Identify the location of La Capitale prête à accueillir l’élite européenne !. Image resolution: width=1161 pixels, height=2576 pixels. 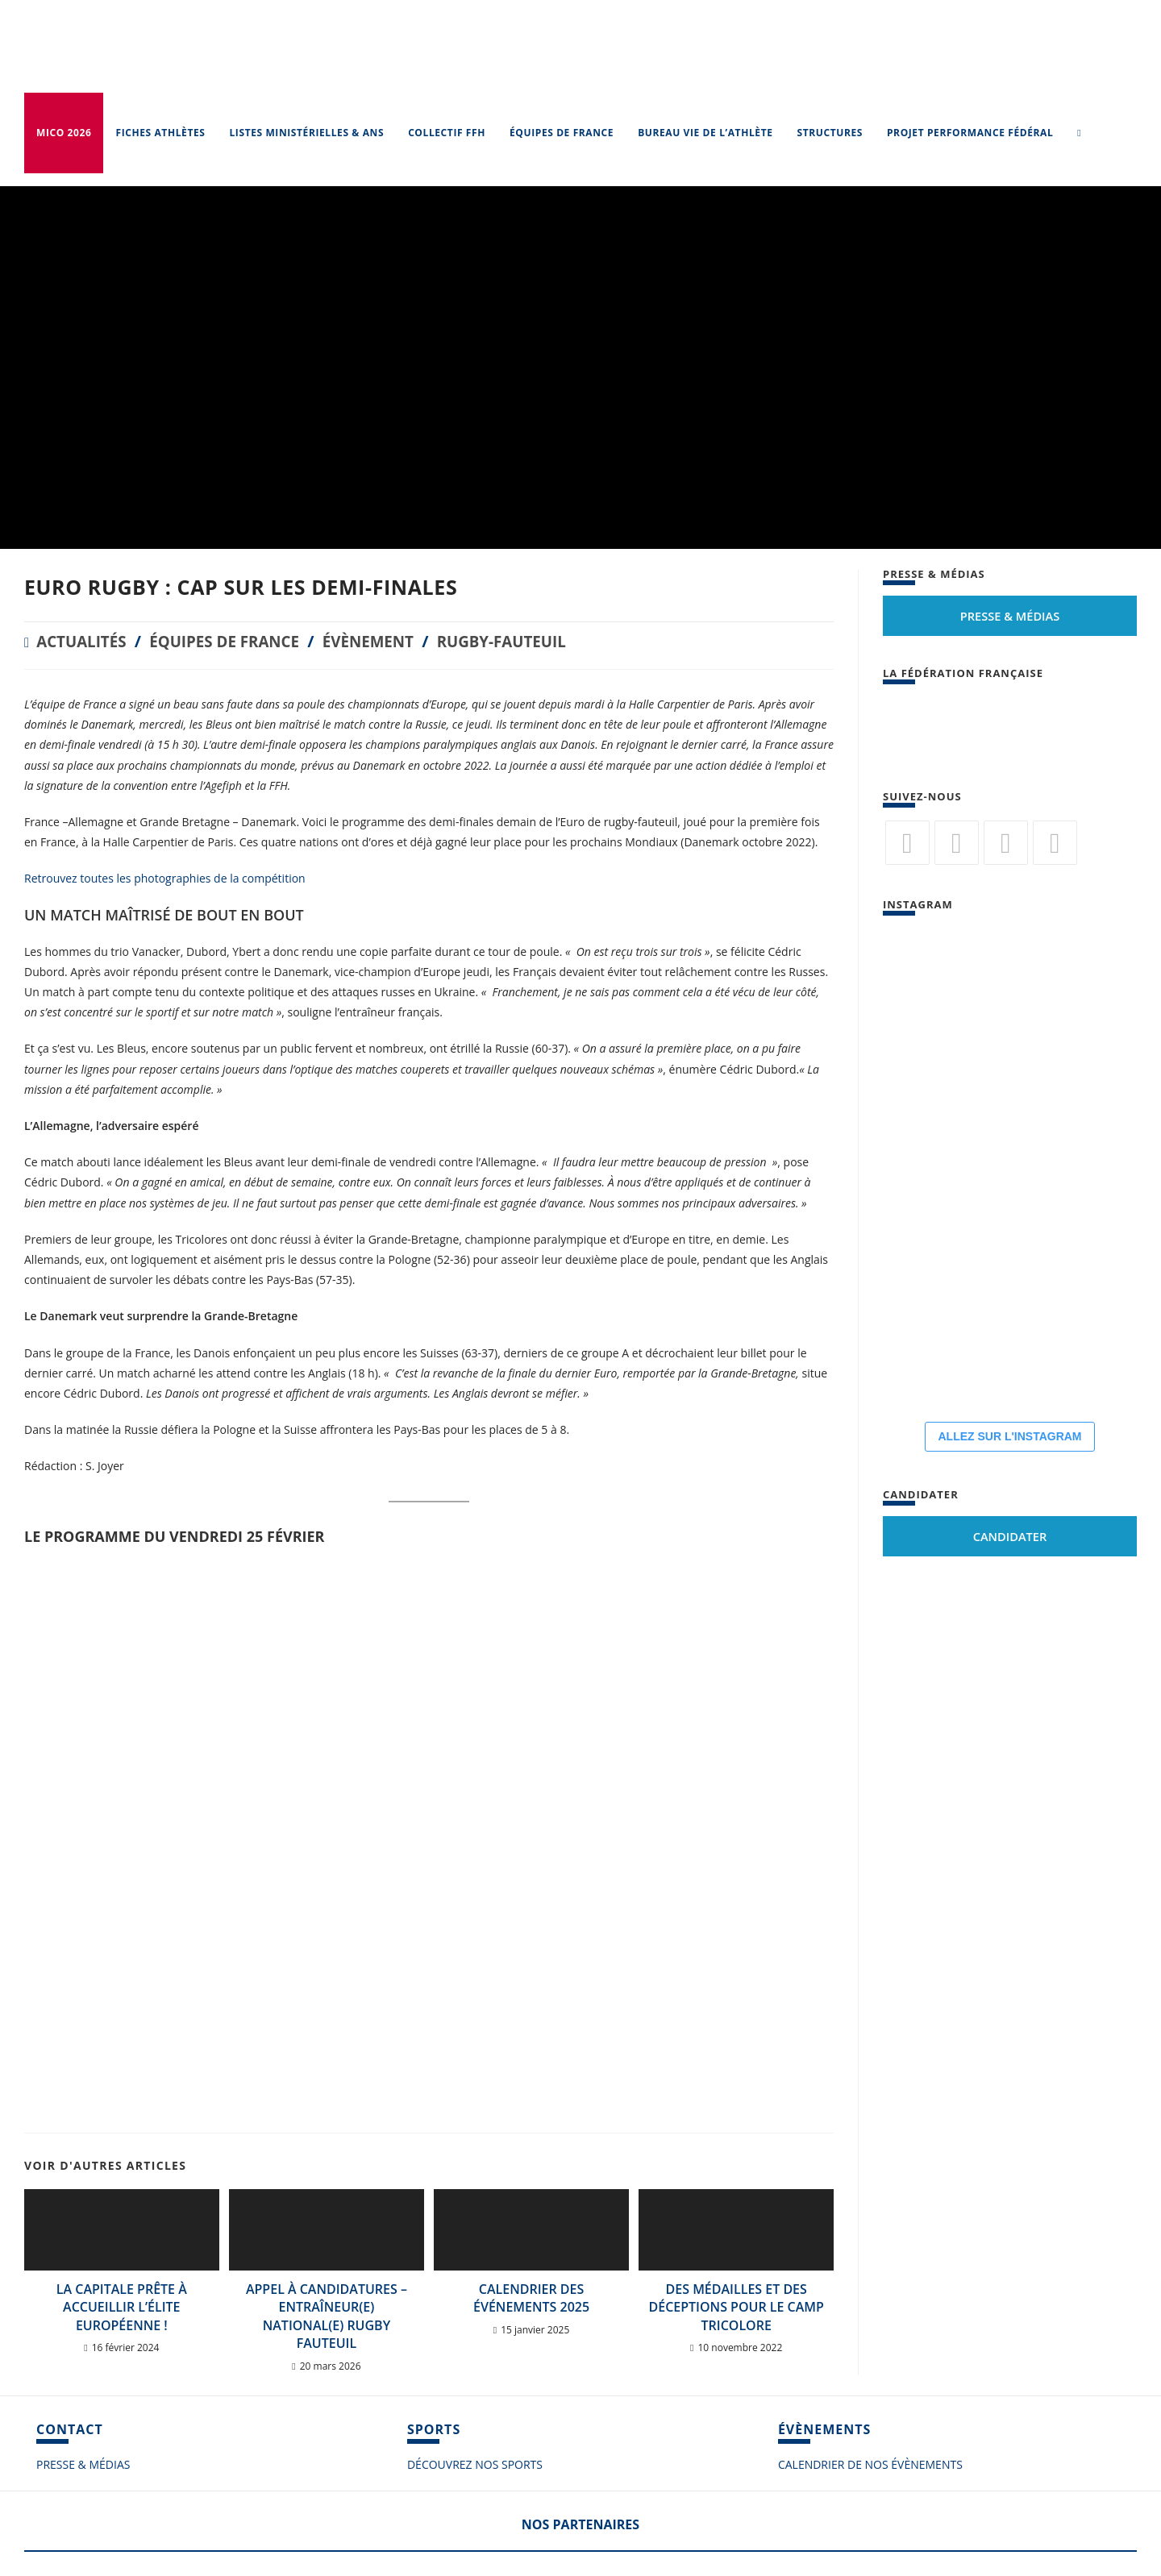
(121, 2307).